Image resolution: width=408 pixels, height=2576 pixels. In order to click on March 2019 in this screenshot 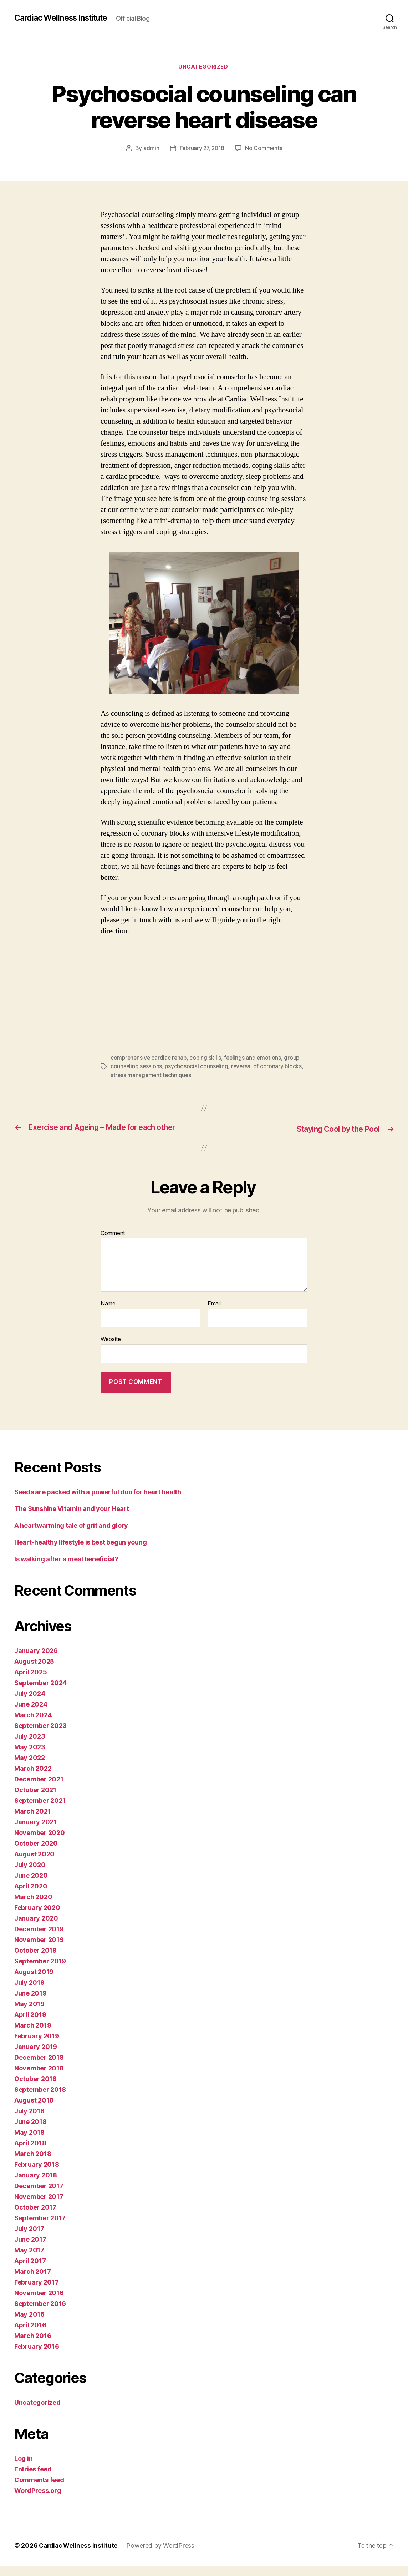, I will do `click(32, 2035)`.